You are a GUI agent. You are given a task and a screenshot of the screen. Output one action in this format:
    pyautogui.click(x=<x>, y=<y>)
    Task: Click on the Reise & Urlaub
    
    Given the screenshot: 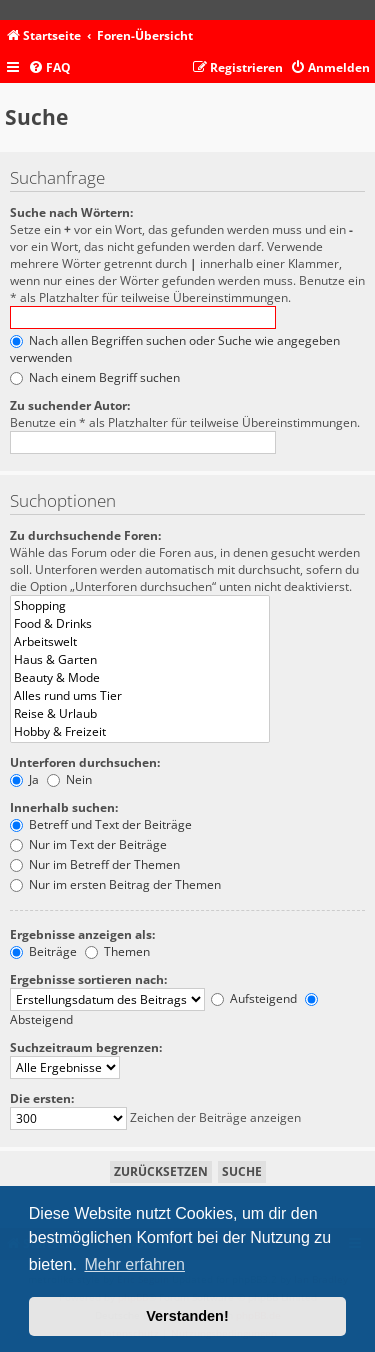 What is the action you would take?
    pyautogui.click(x=140, y=714)
    